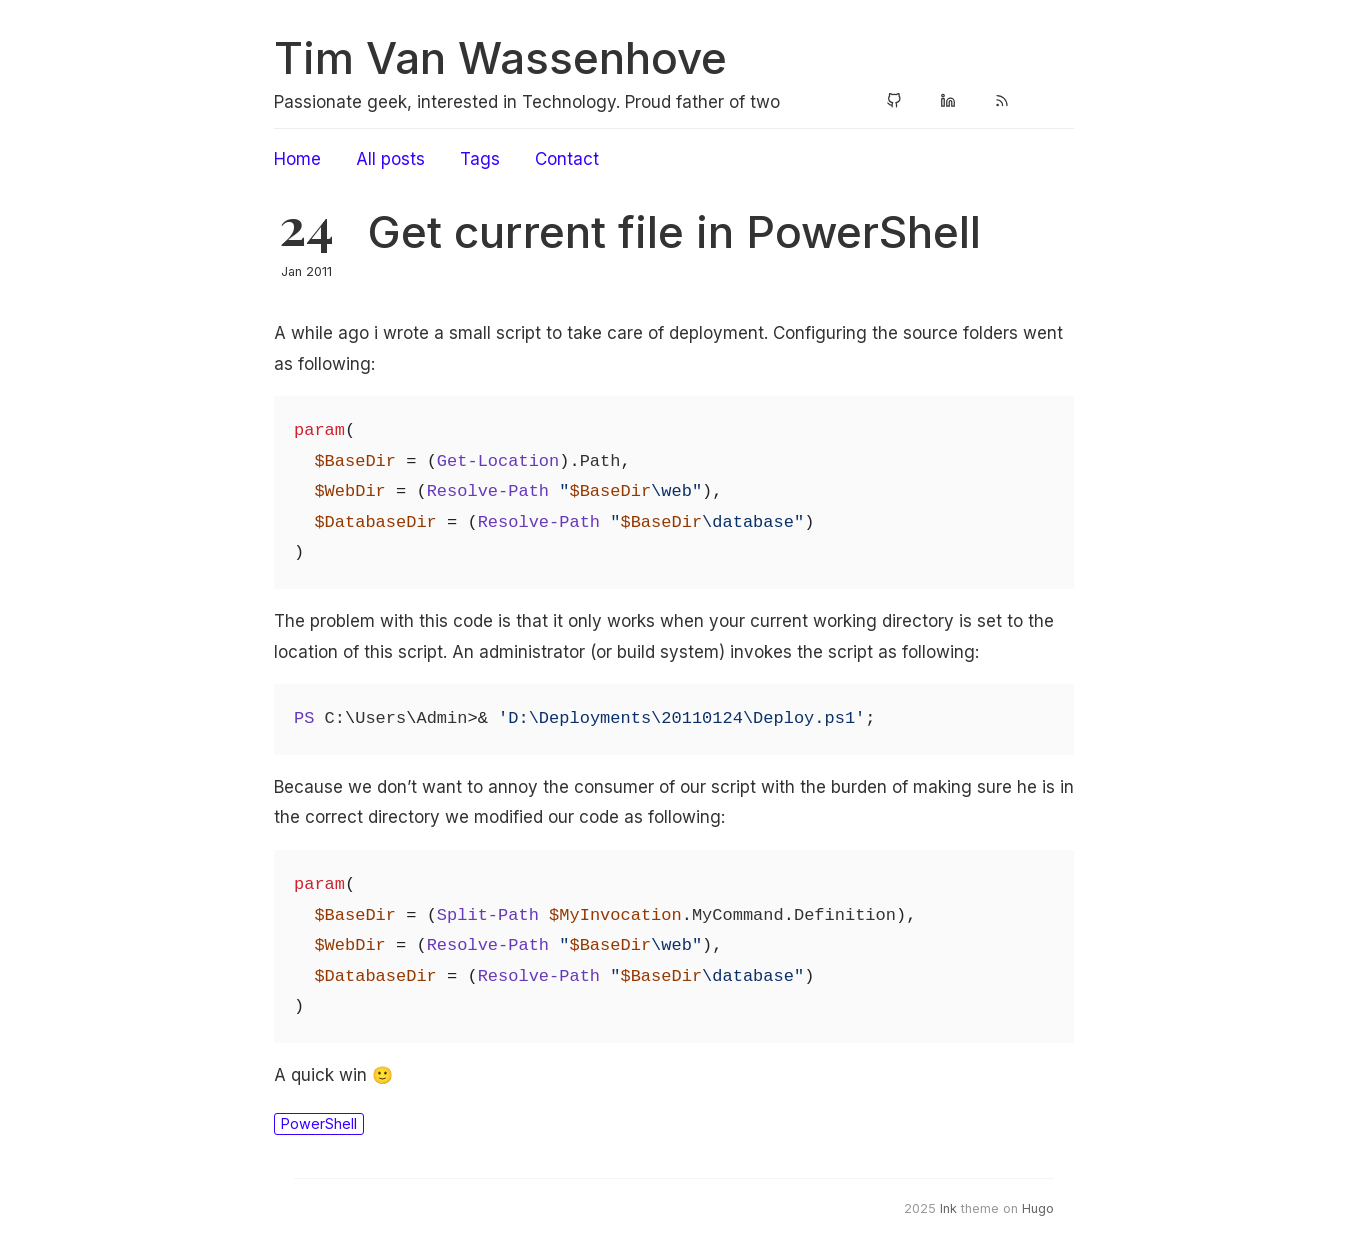 The image size is (1348, 1240). Describe the element at coordinates (1038, 1208) in the screenshot. I see `Hugo` at that location.